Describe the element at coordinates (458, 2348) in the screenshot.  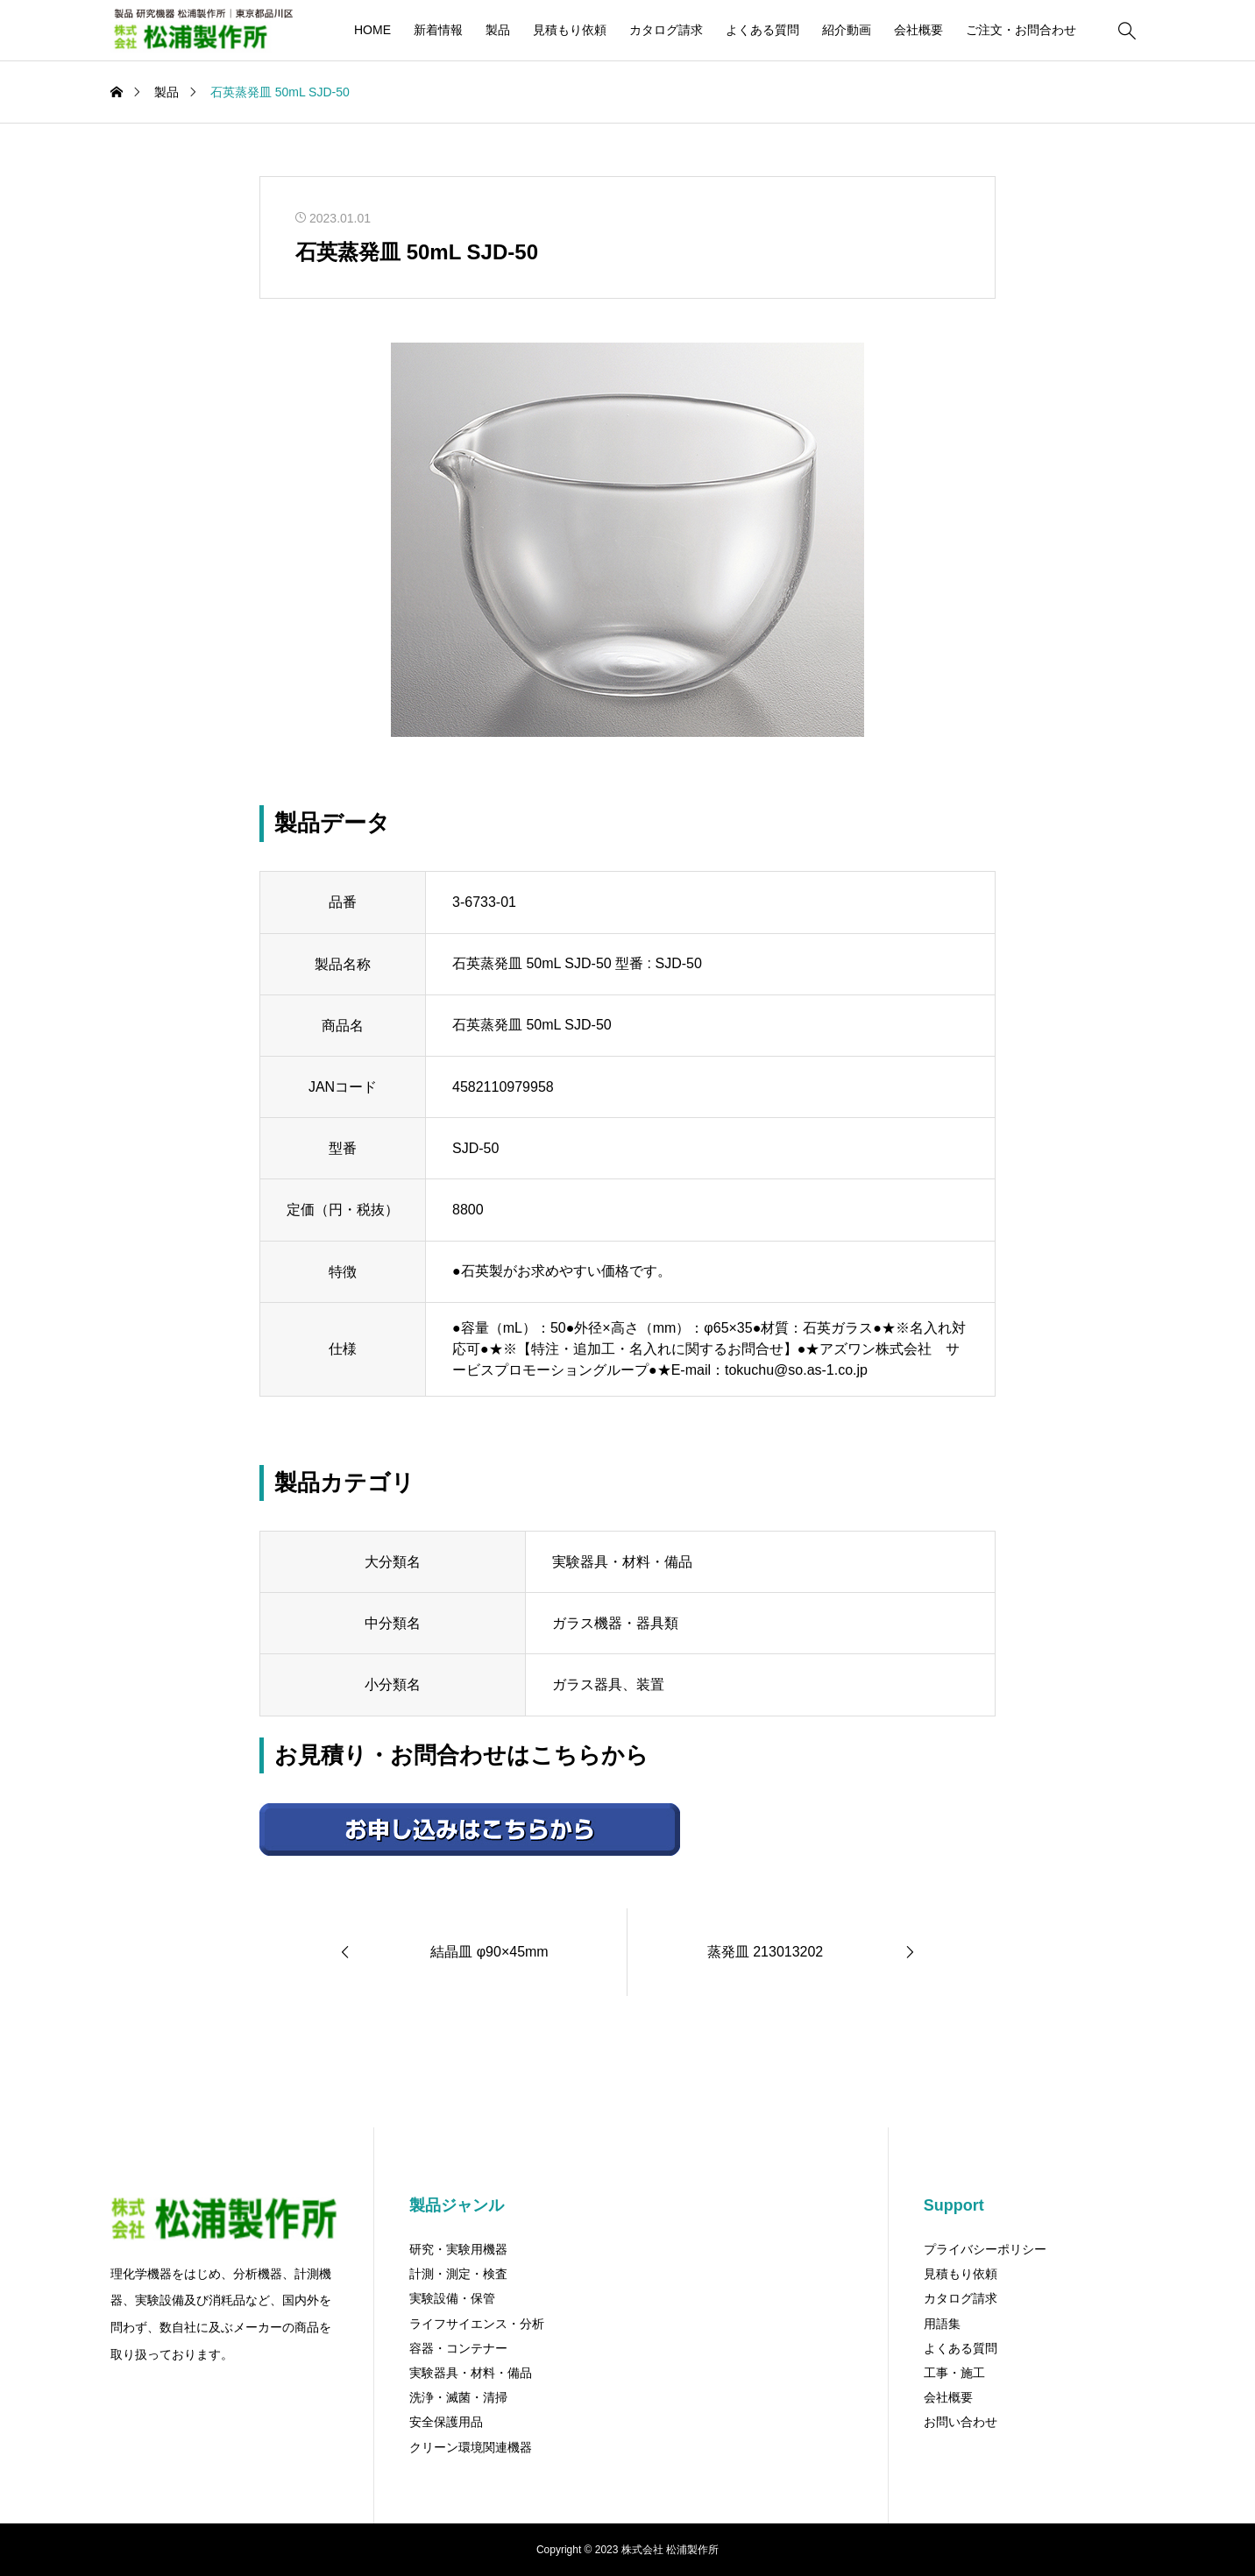
I see `容器・コンテナー` at that location.